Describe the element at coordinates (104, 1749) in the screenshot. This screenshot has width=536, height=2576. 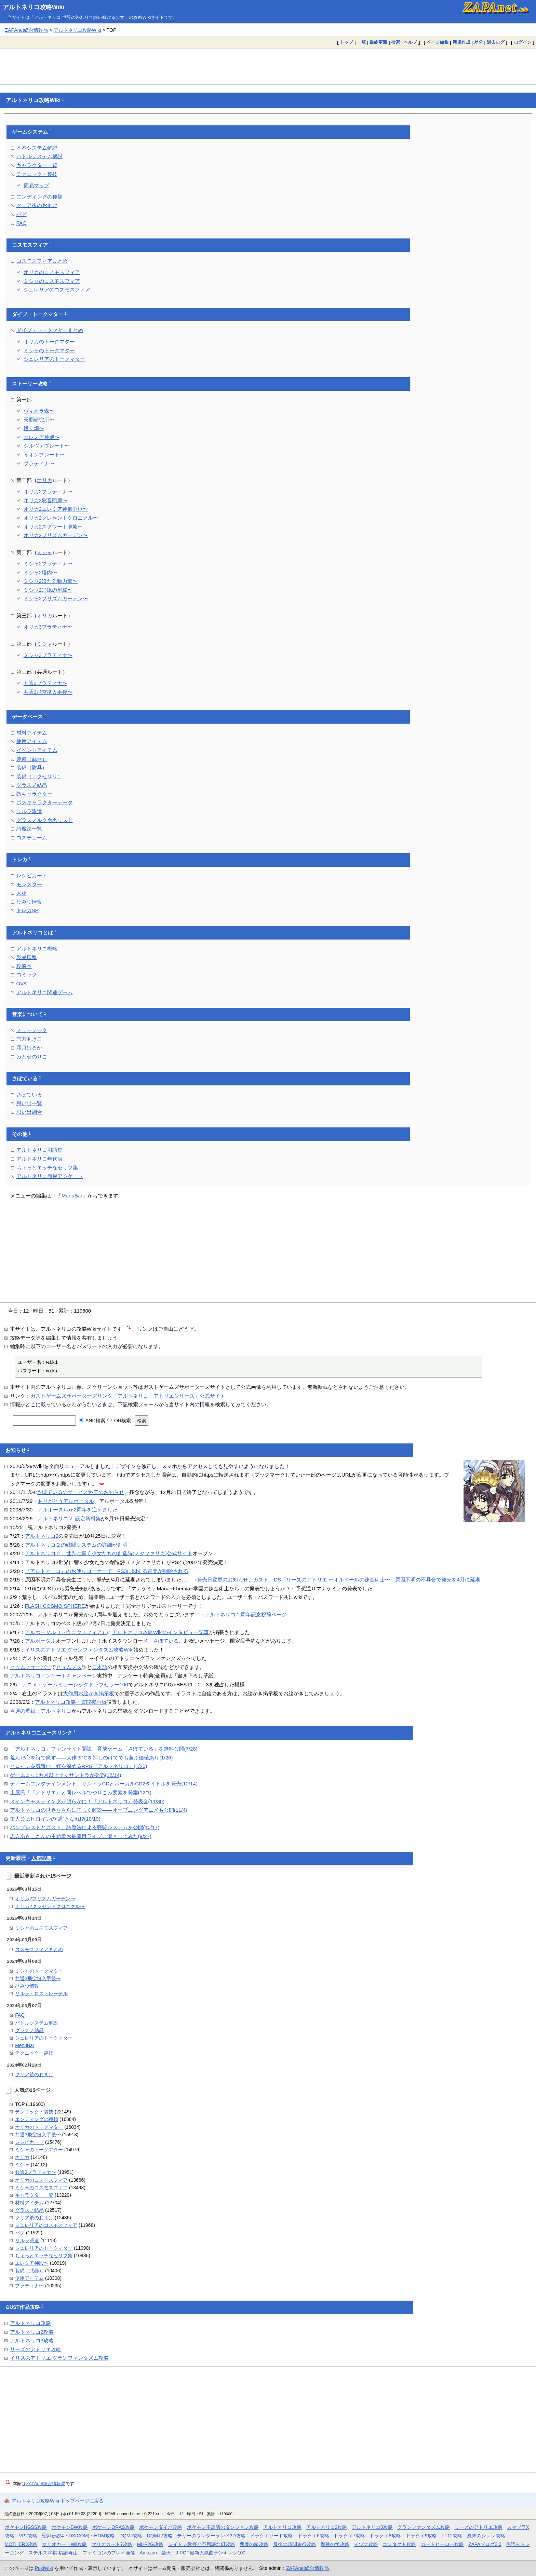
I see `「アルトネリコ」ファンサイト開設、育成ゲーム「さぽている」を無料公開(7/28)` at that location.